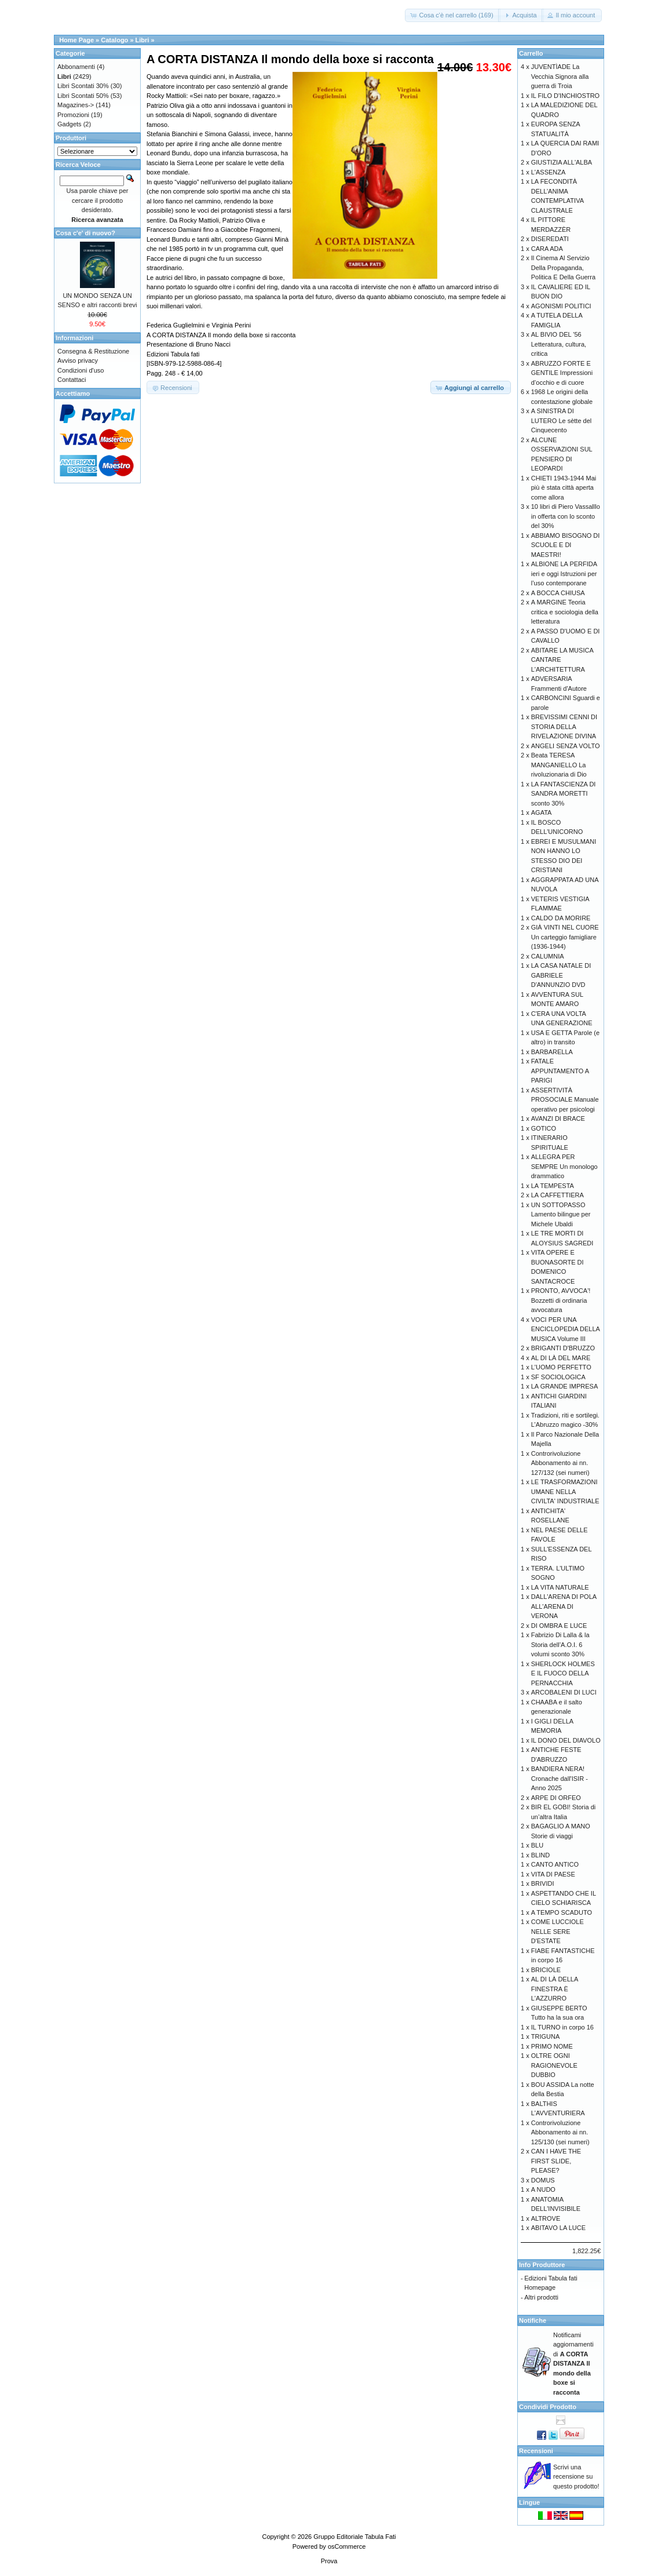 The height and width of the screenshot is (2576, 658). I want to click on Cosa c'e' di nuovo?, so click(85, 232).